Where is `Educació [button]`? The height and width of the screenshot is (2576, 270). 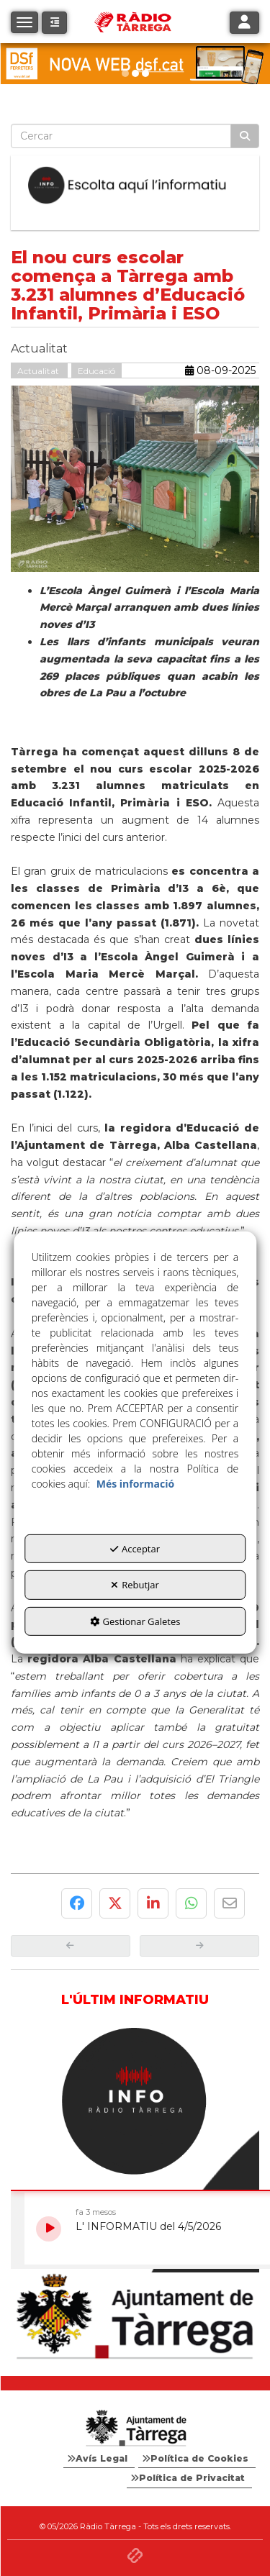 Educació [button] is located at coordinates (96, 370).